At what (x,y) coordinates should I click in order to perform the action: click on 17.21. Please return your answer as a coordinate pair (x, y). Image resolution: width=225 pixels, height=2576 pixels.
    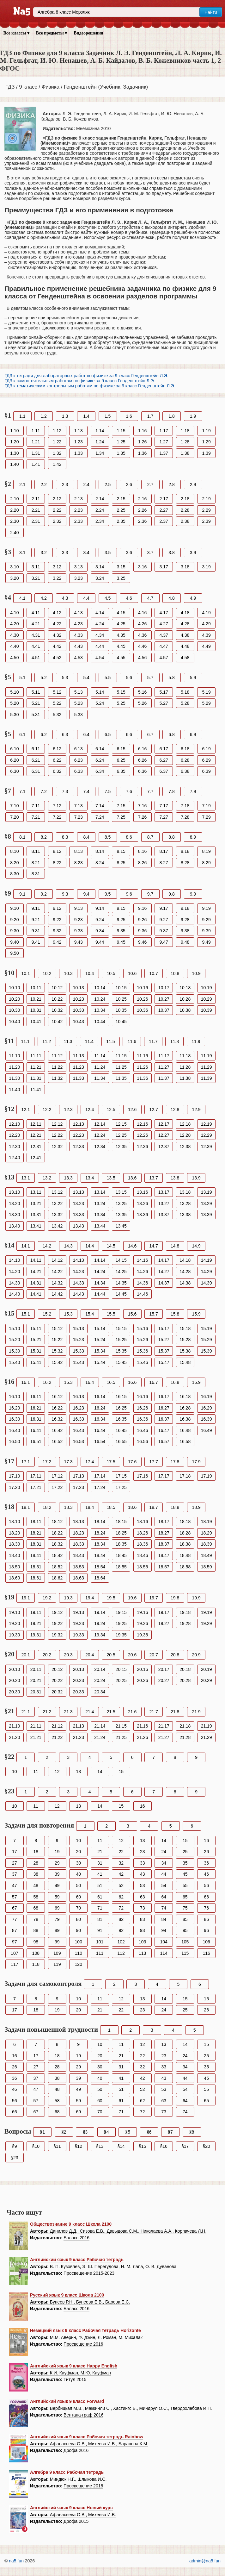
    Looking at the image, I should click on (35, 1487).